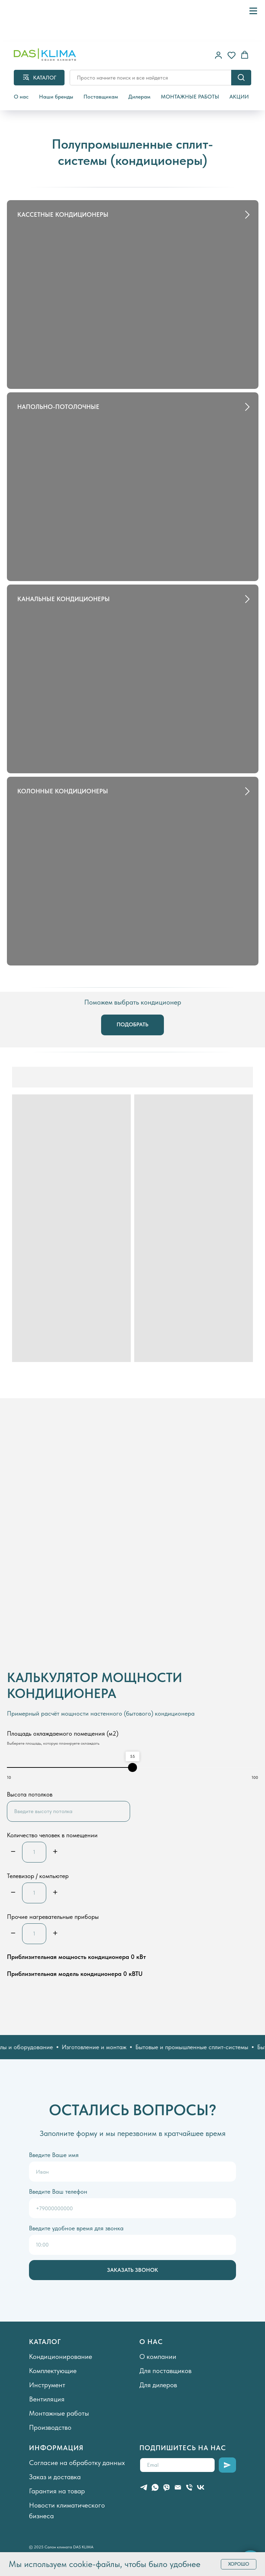  Describe the element at coordinates (155, 2487) in the screenshot. I see `[whatsapp]` at that location.